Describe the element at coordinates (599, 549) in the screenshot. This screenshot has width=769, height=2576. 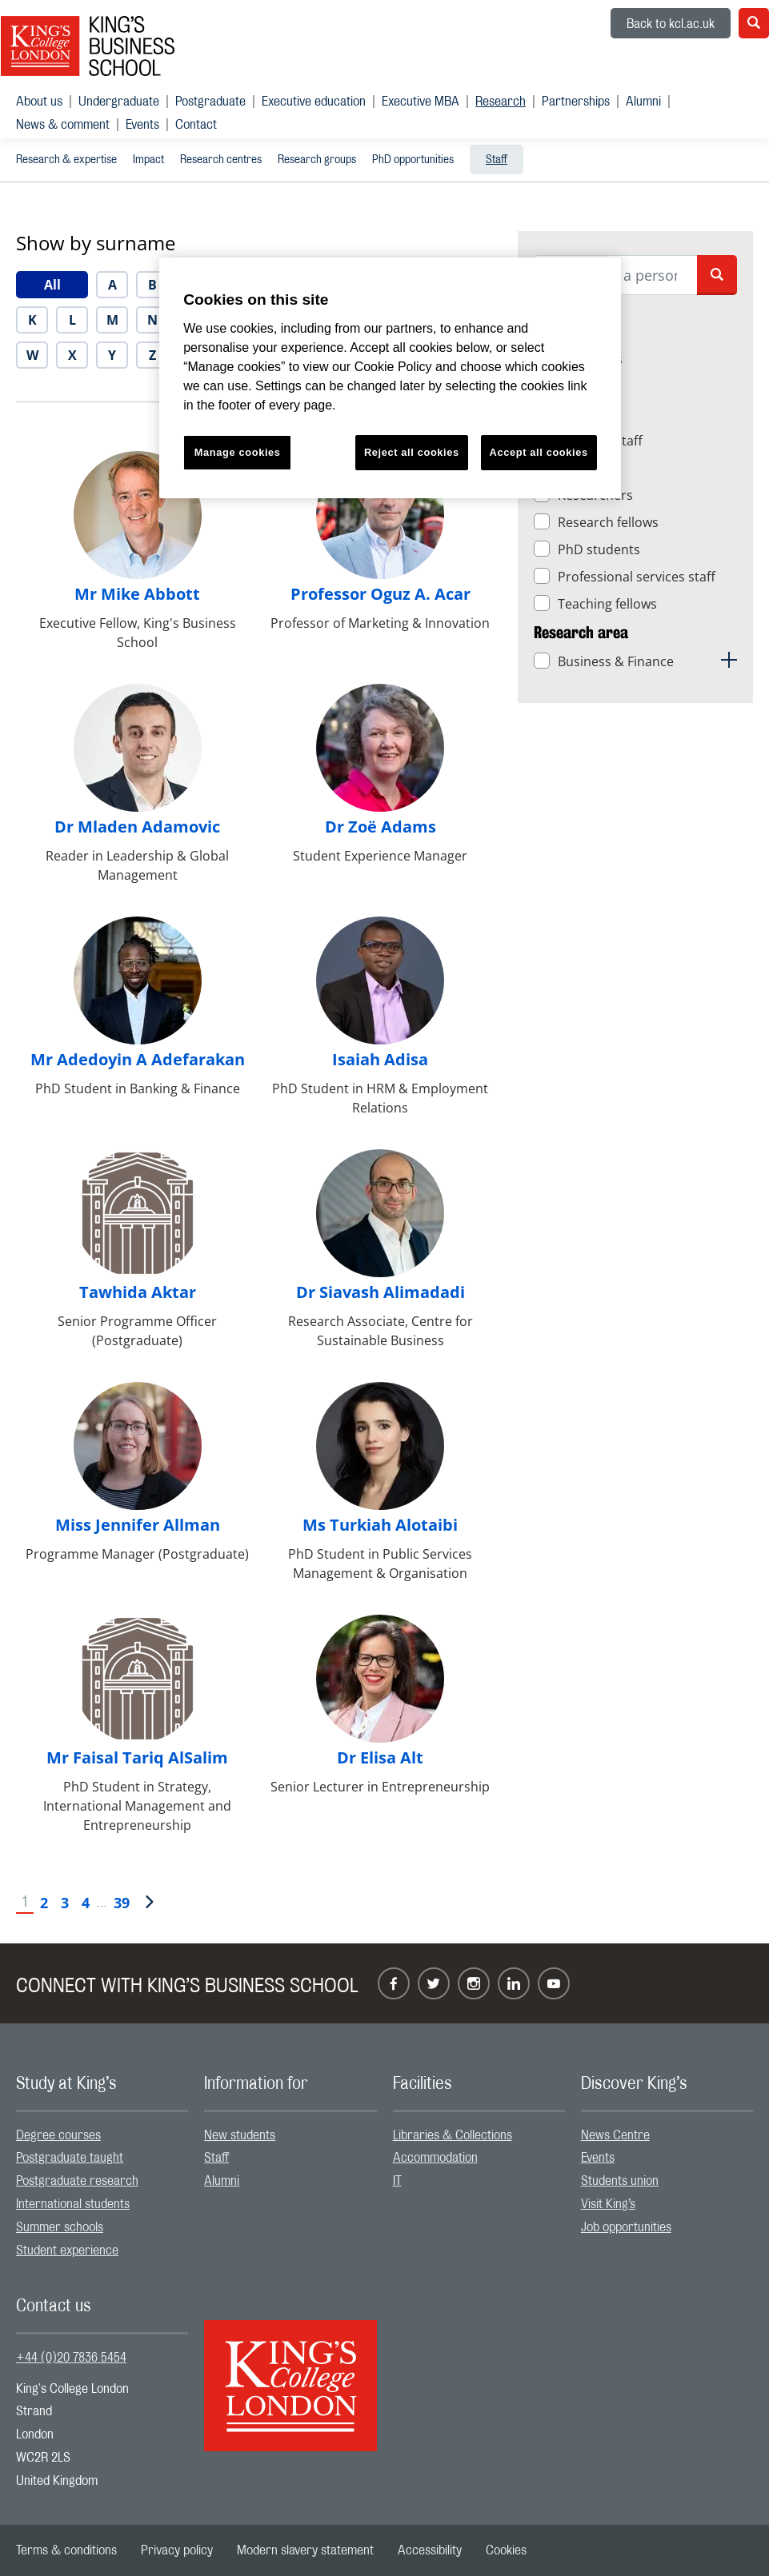
I see `PhD students` at that location.